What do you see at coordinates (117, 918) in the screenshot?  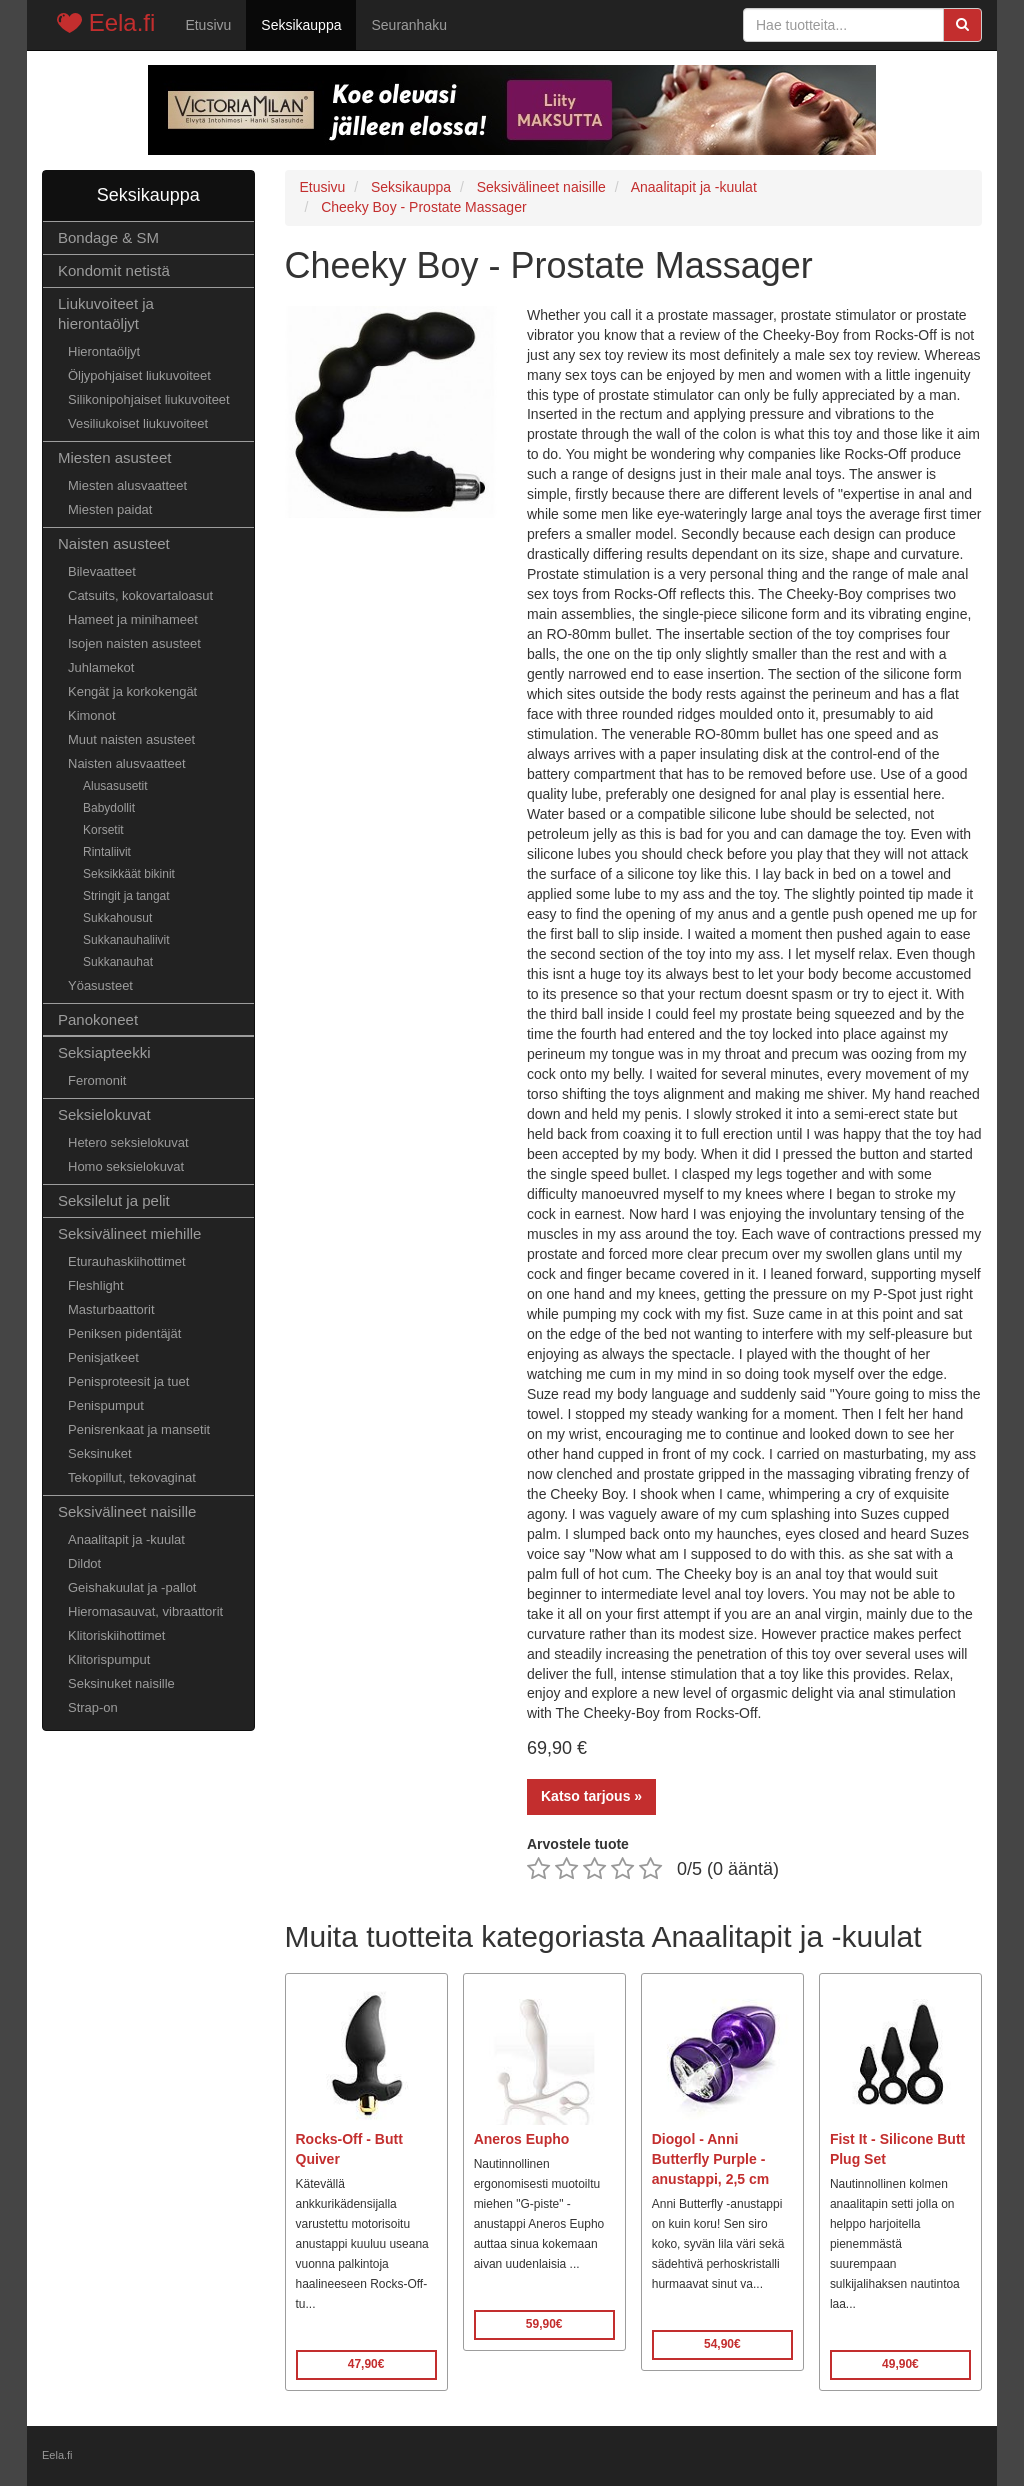 I see `Sukkahousut` at bounding box center [117, 918].